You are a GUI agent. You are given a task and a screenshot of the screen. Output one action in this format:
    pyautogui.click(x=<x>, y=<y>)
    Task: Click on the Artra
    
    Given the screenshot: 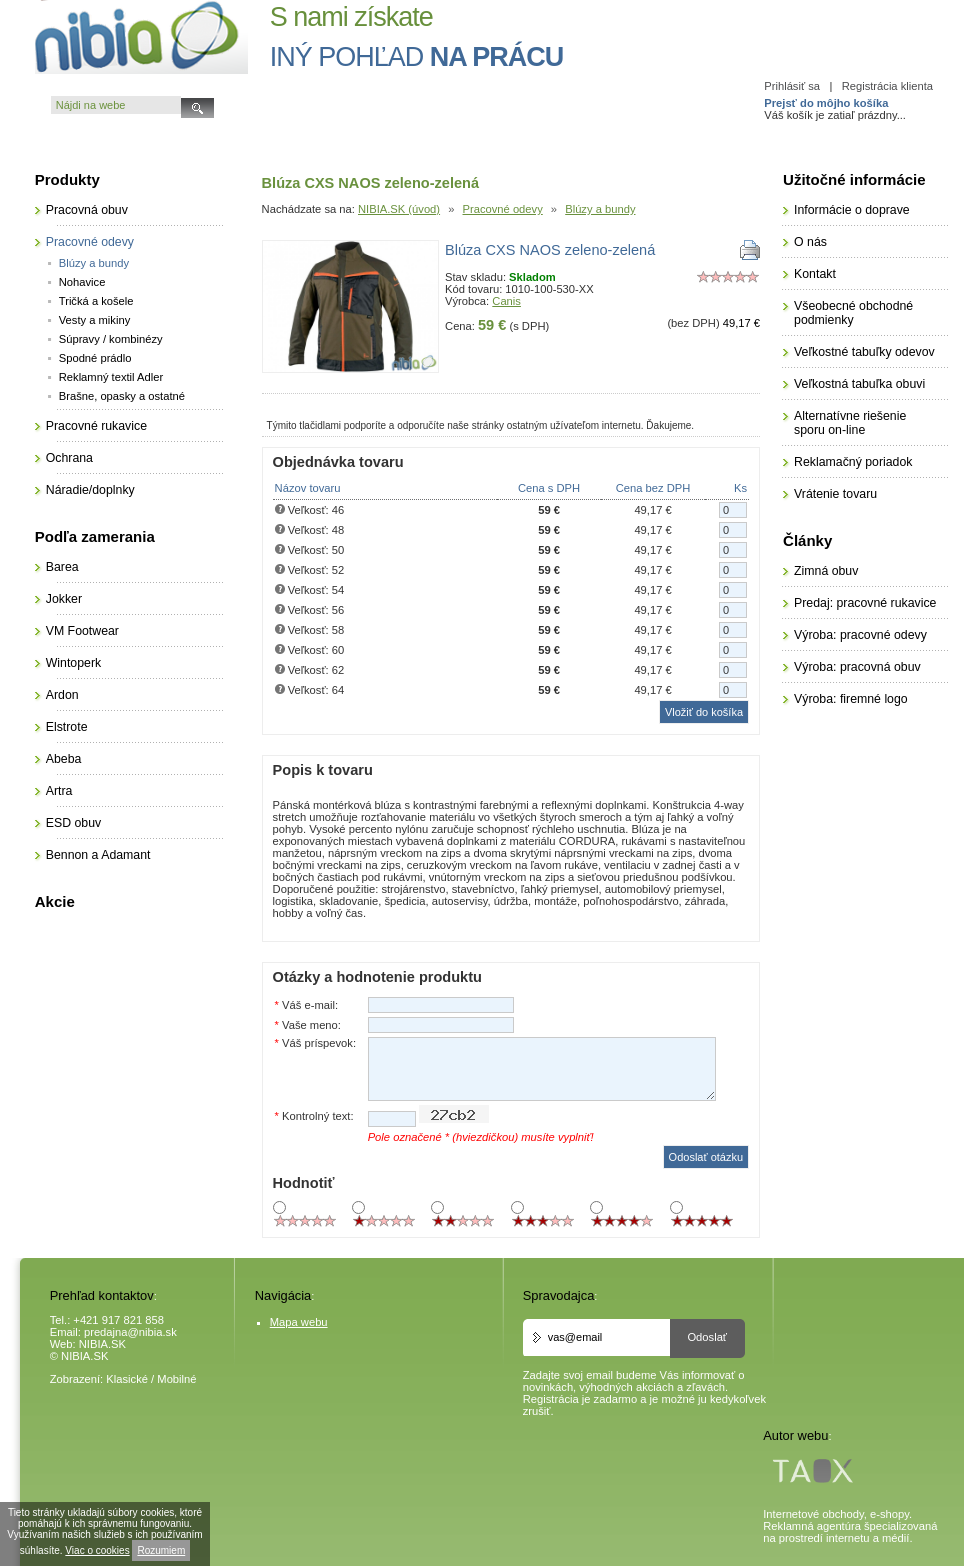 What is the action you would take?
    pyautogui.click(x=59, y=791)
    